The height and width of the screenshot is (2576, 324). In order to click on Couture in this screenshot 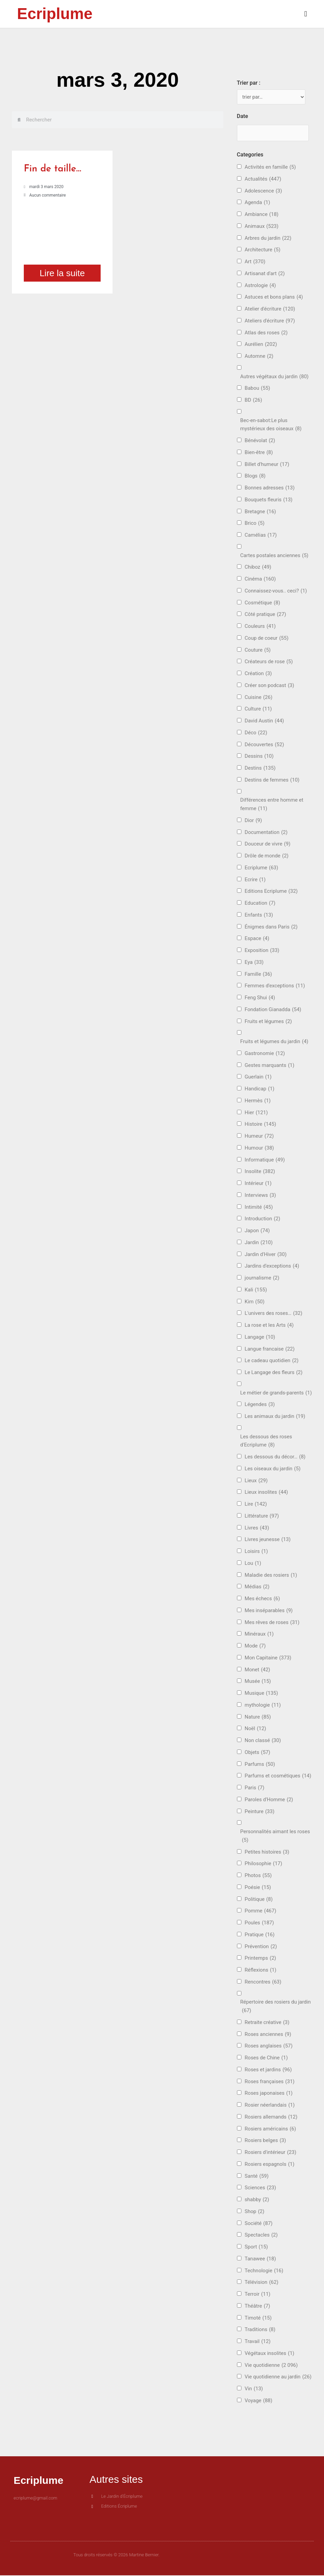, I will do `click(258, 650)`.